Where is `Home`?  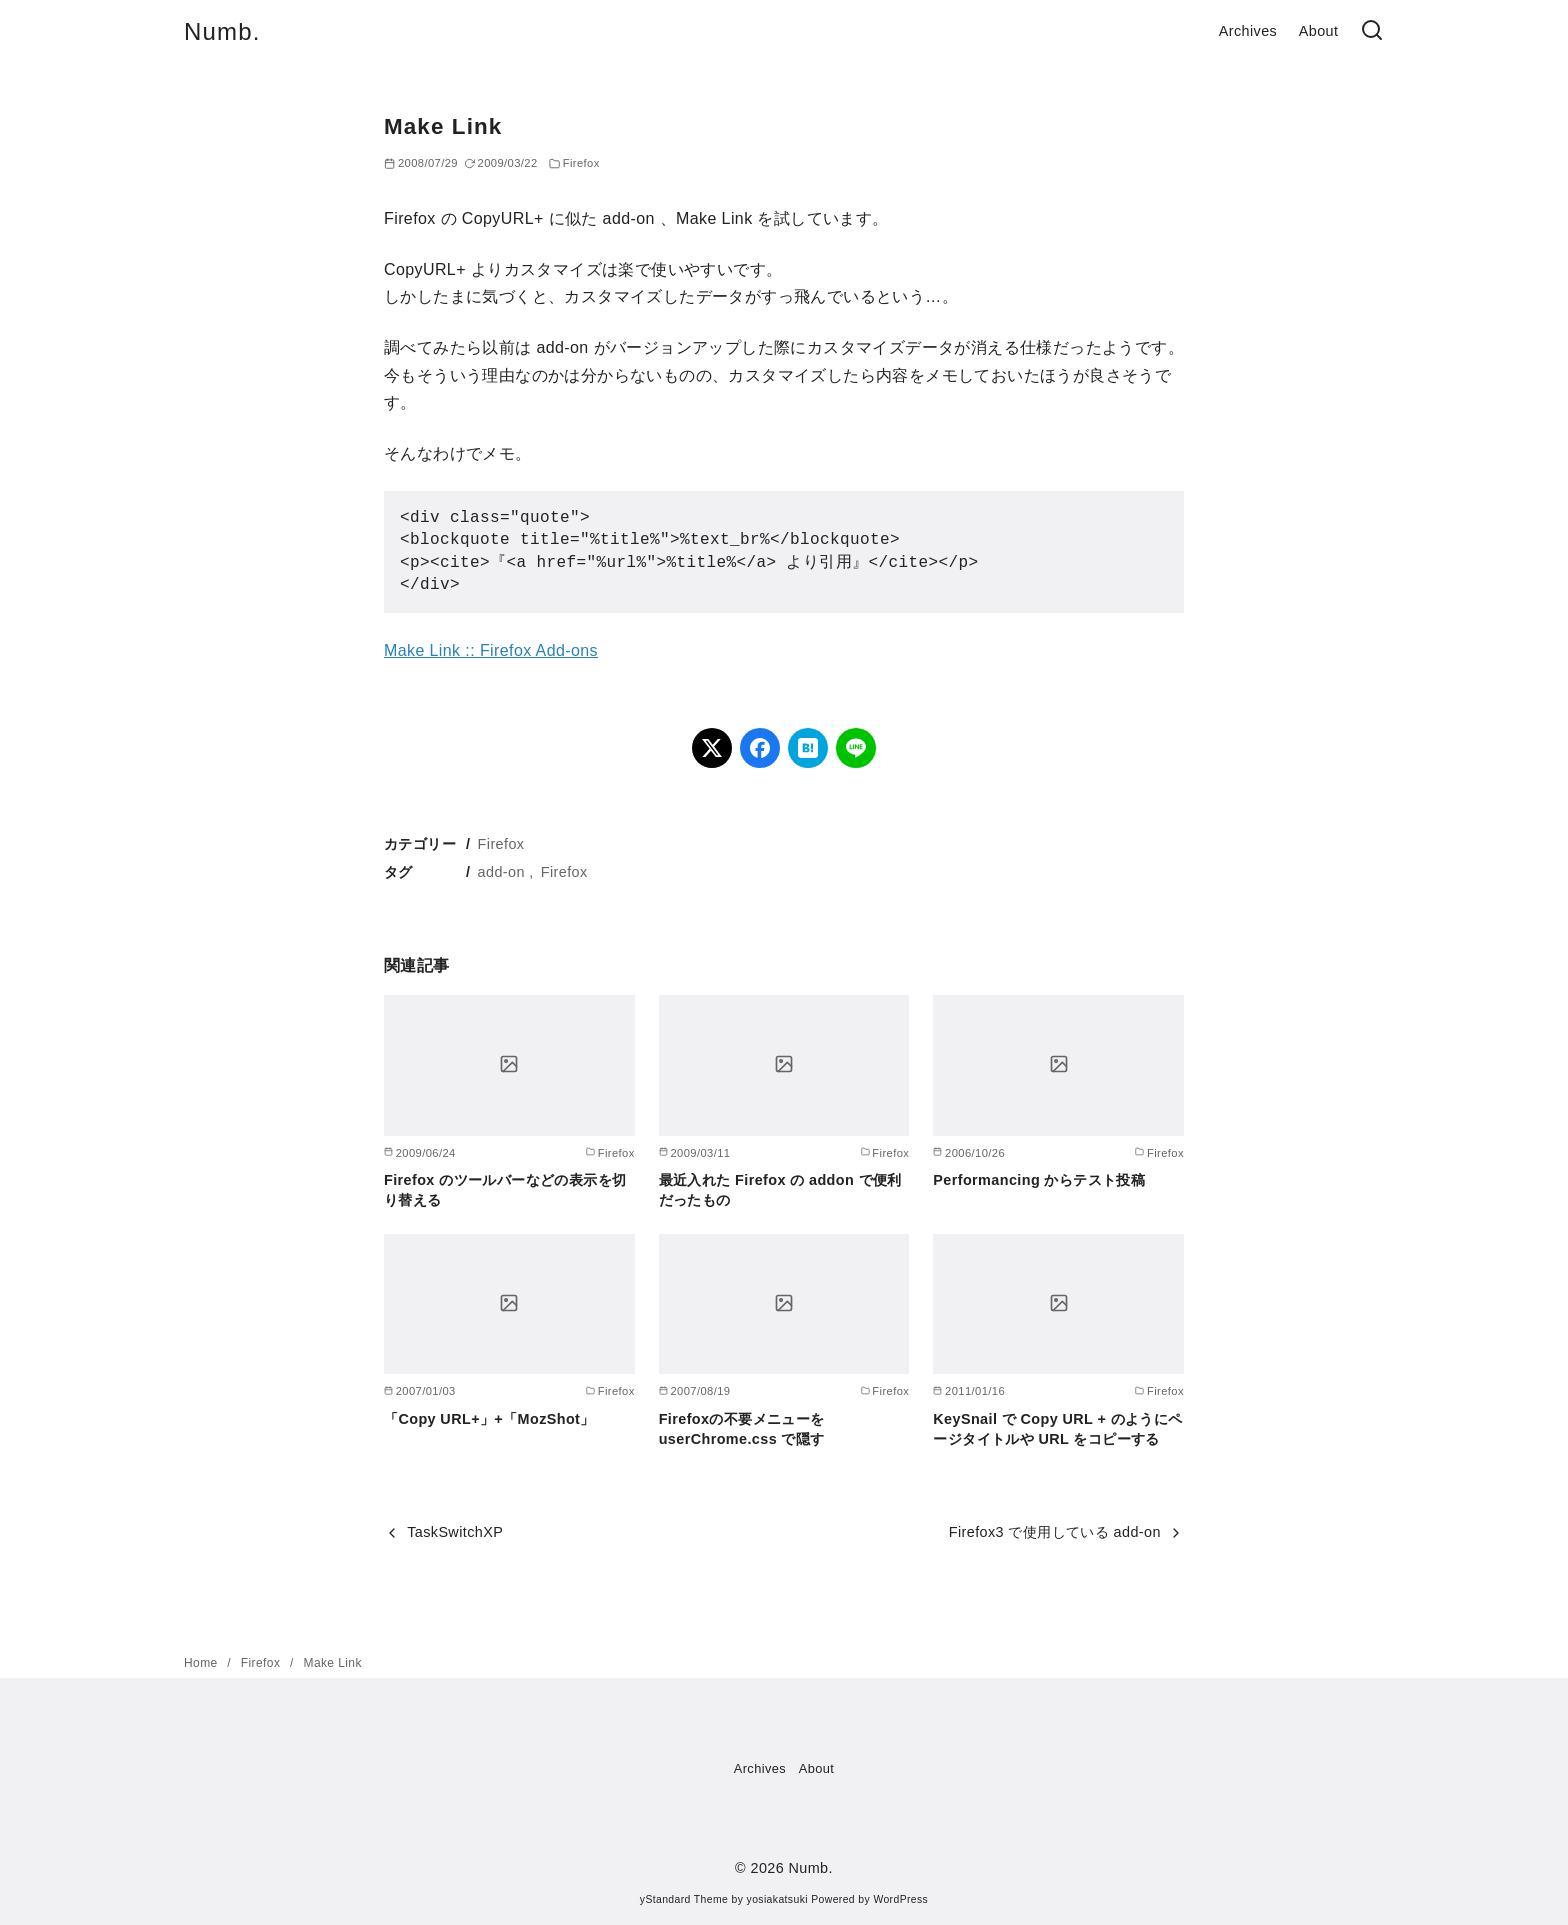 Home is located at coordinates (202, 1663).